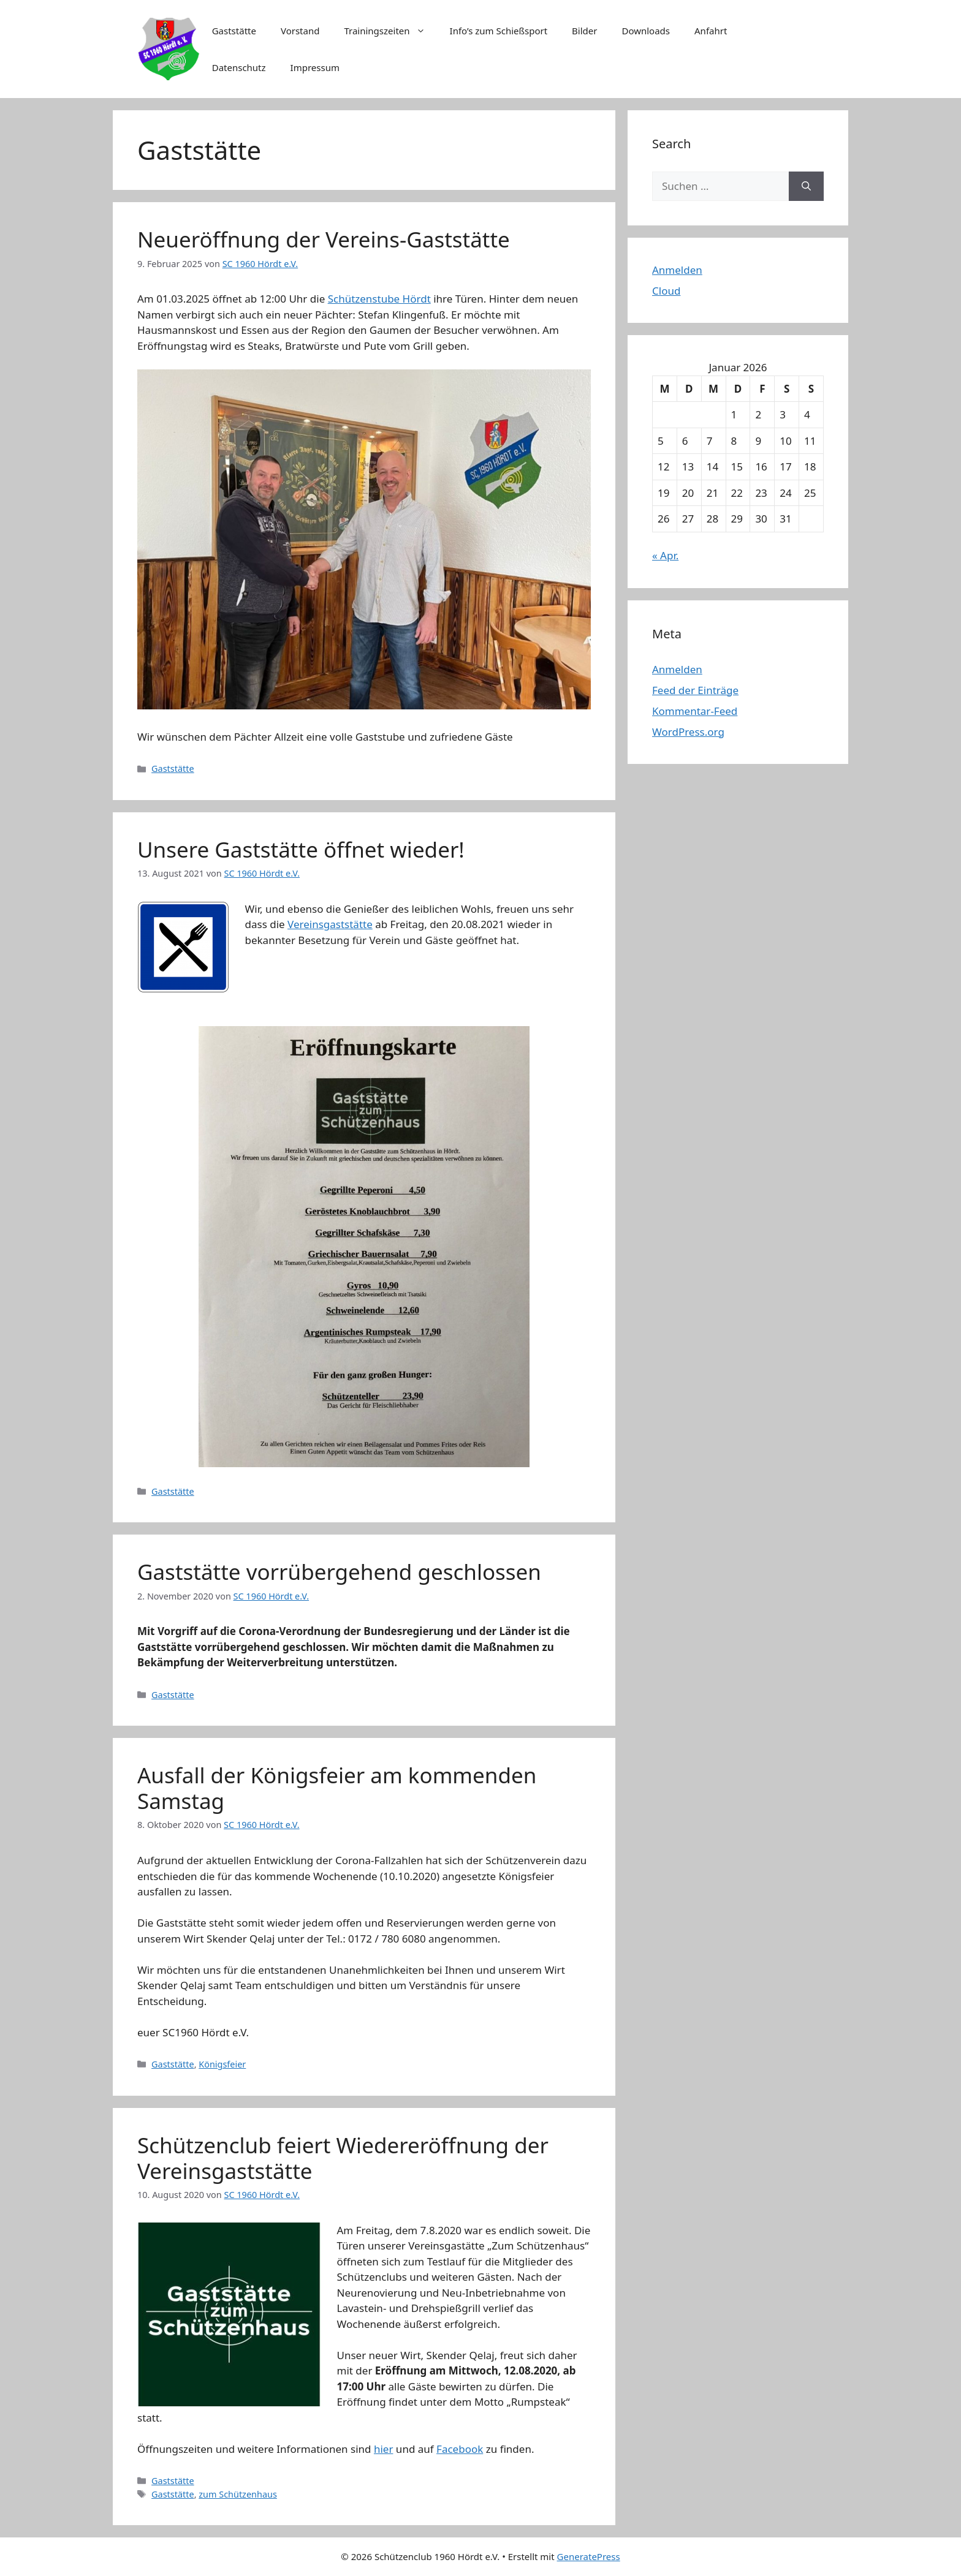  Describe the element at coordinates (330, 924) in the screenshot. I see `Vereinsgaststätte` at that location.